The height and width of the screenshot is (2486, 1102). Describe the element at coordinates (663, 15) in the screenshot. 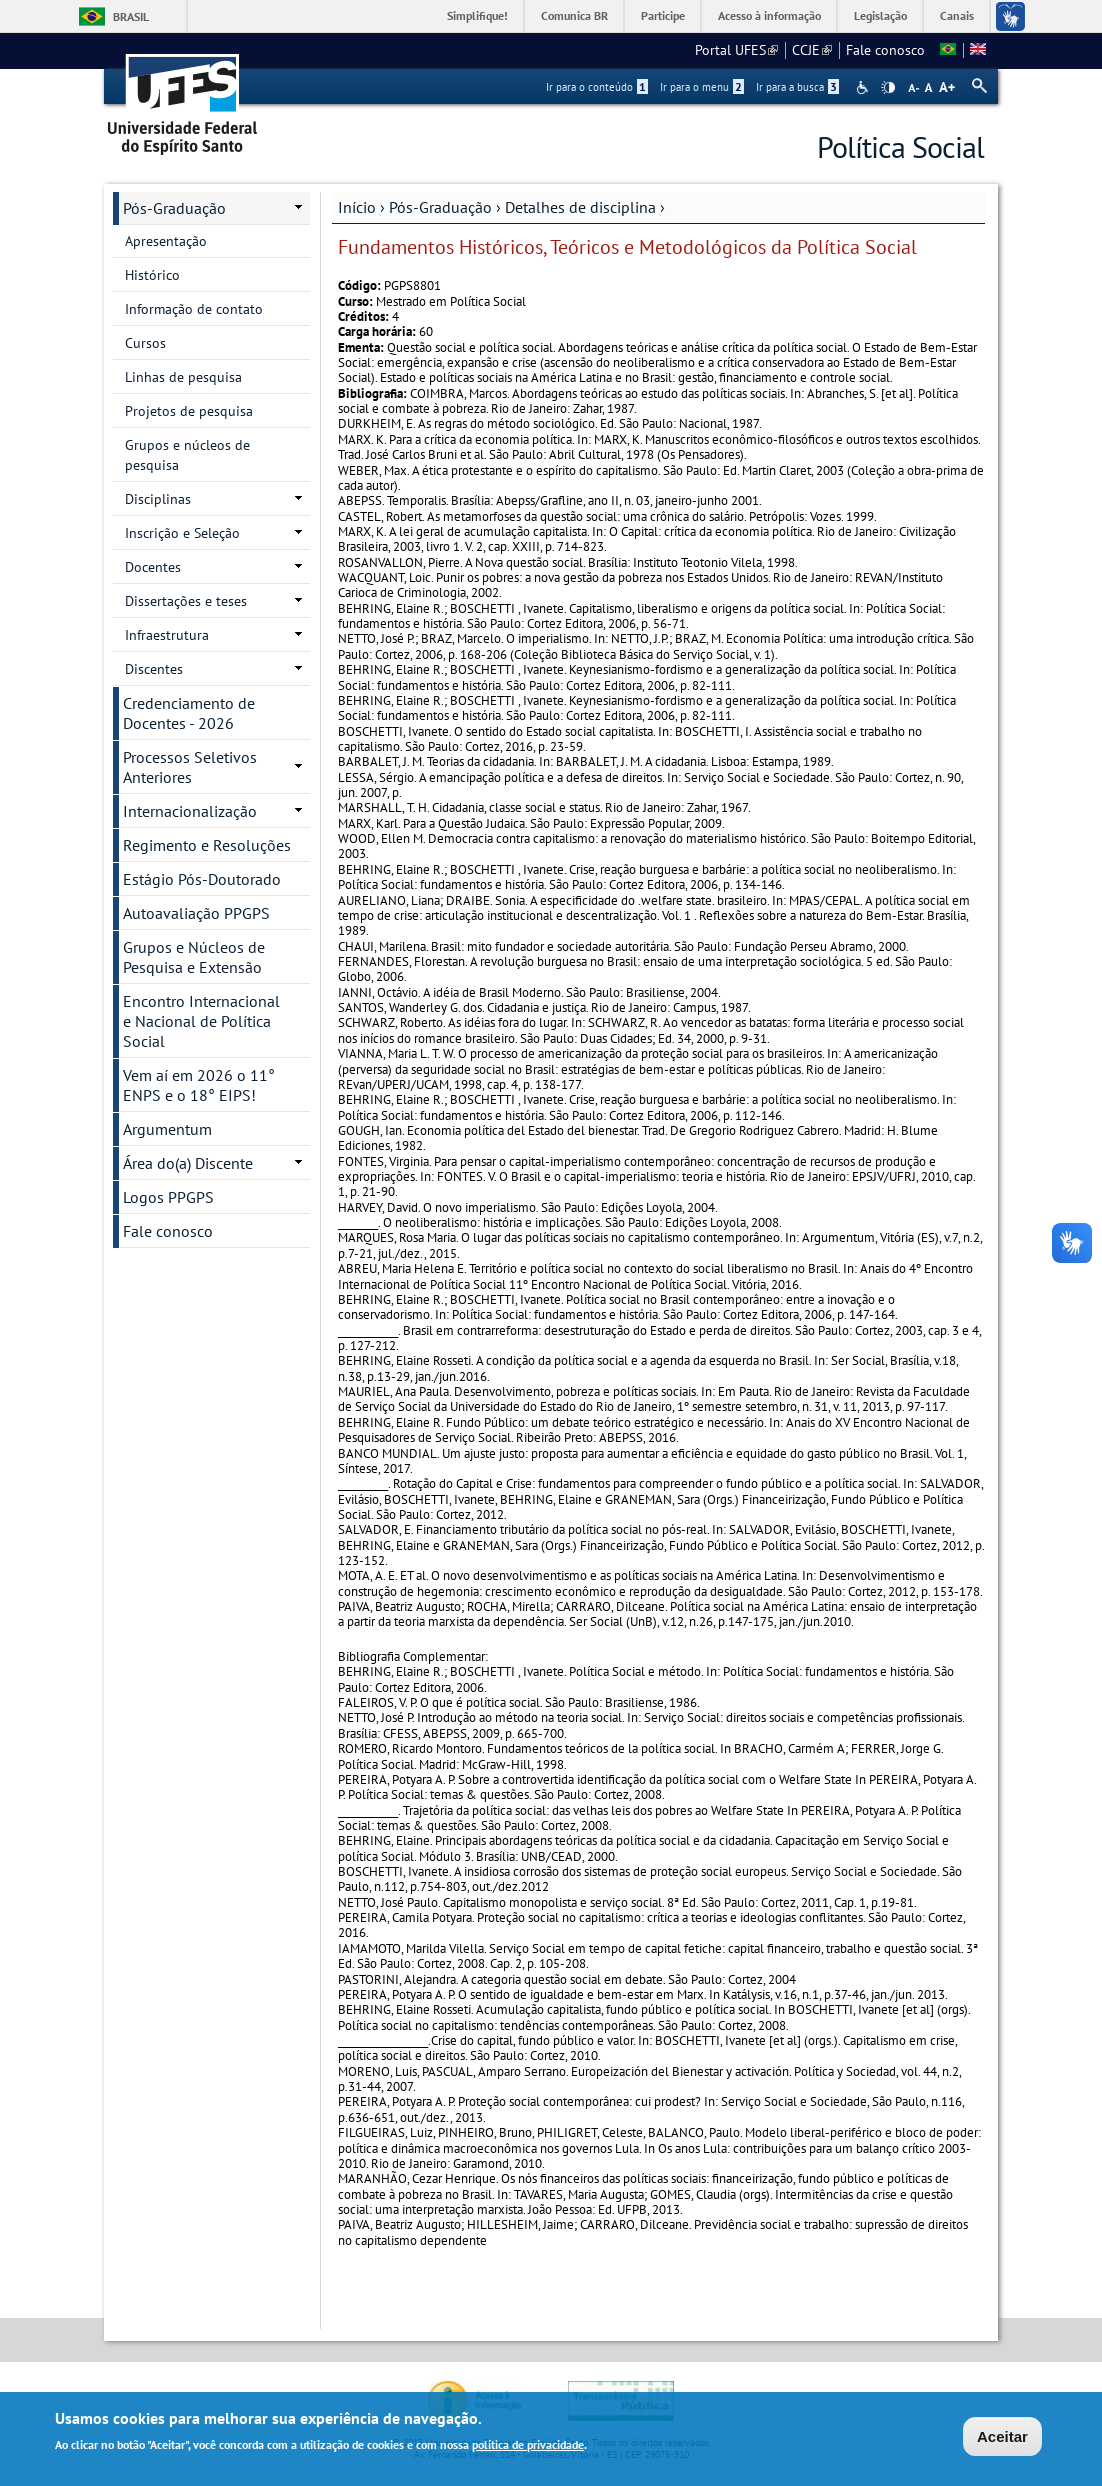

I see `Participe` at that location.